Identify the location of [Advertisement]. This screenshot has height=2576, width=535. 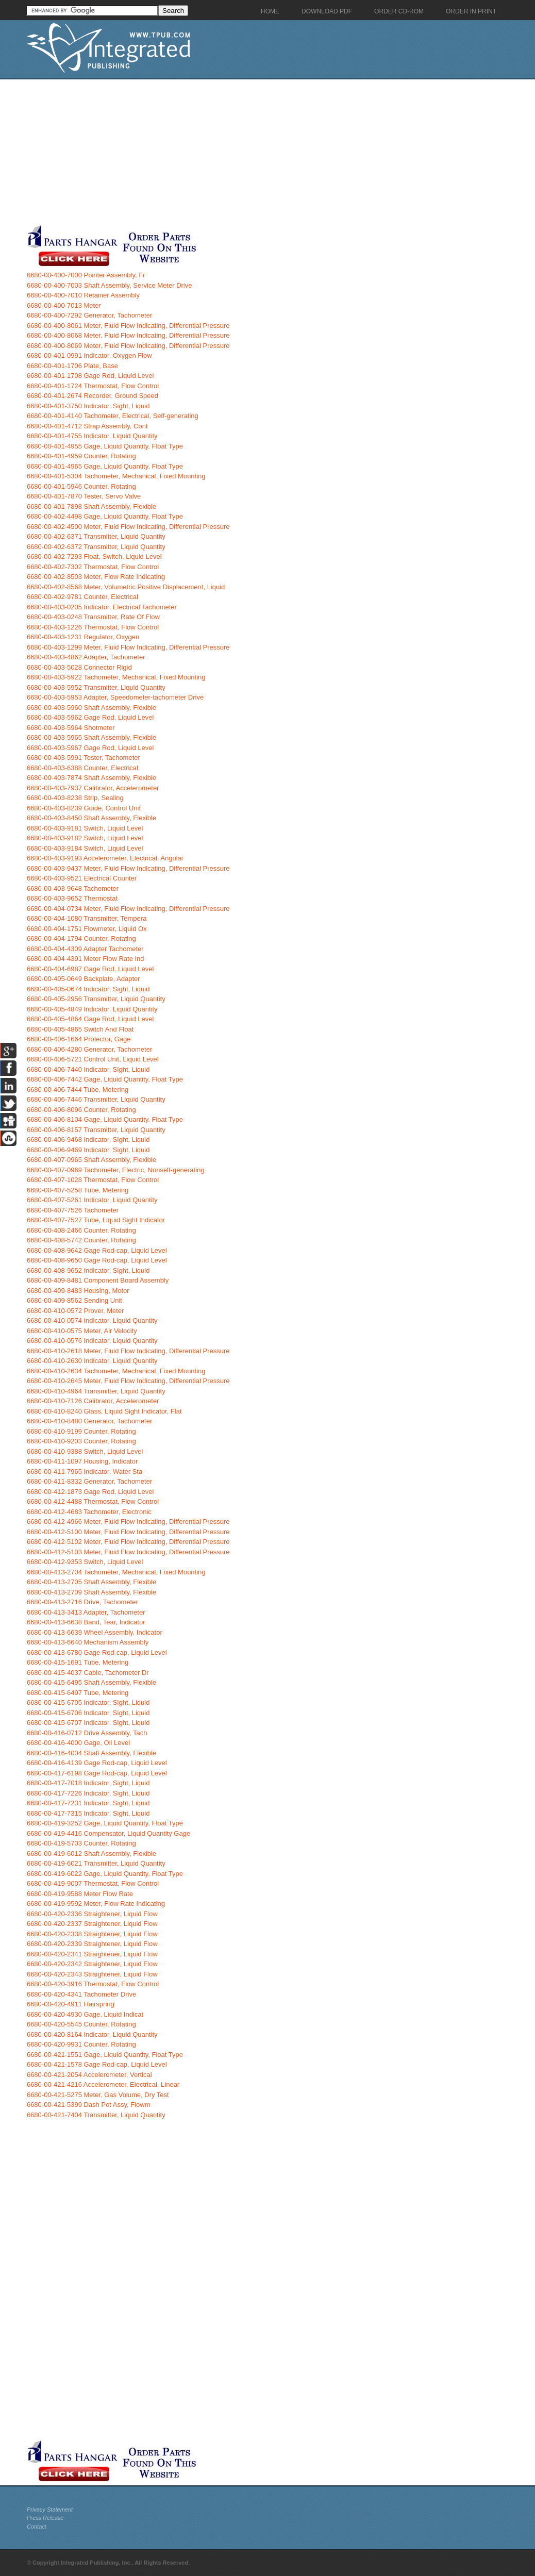
(246, 151).